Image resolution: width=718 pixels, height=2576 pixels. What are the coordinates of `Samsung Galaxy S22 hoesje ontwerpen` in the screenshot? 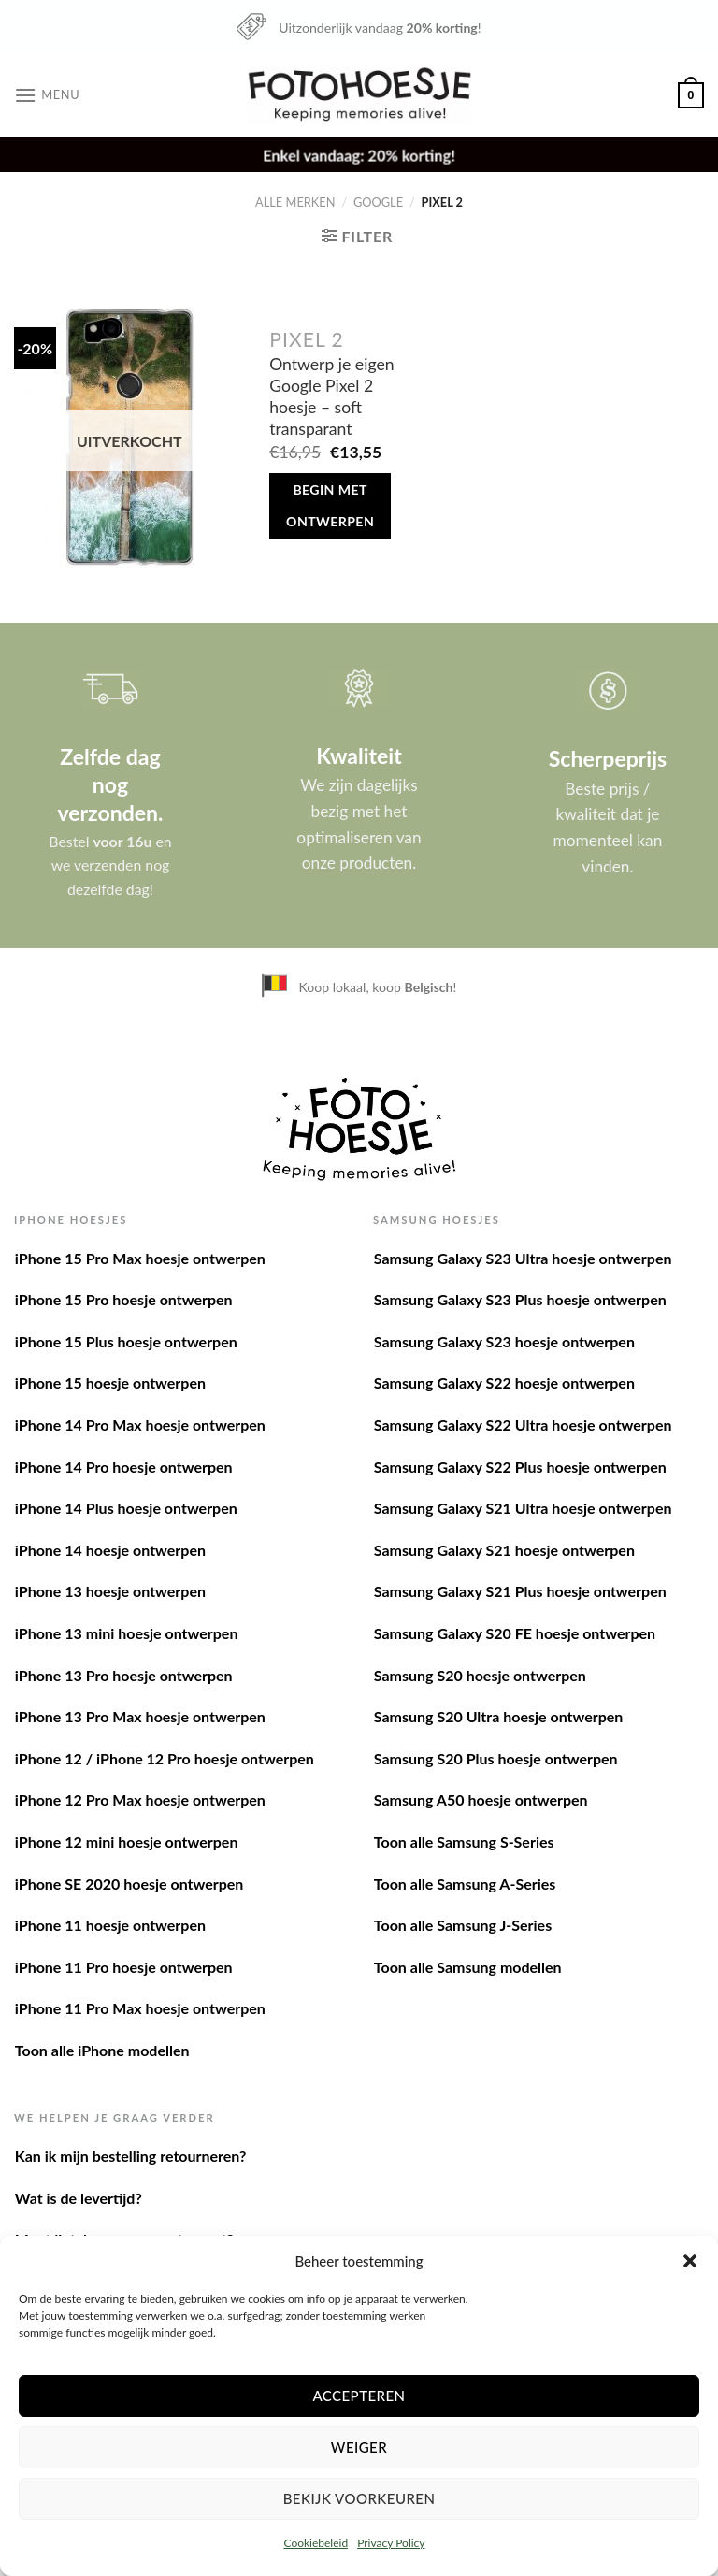 It's located at (504, 1382).